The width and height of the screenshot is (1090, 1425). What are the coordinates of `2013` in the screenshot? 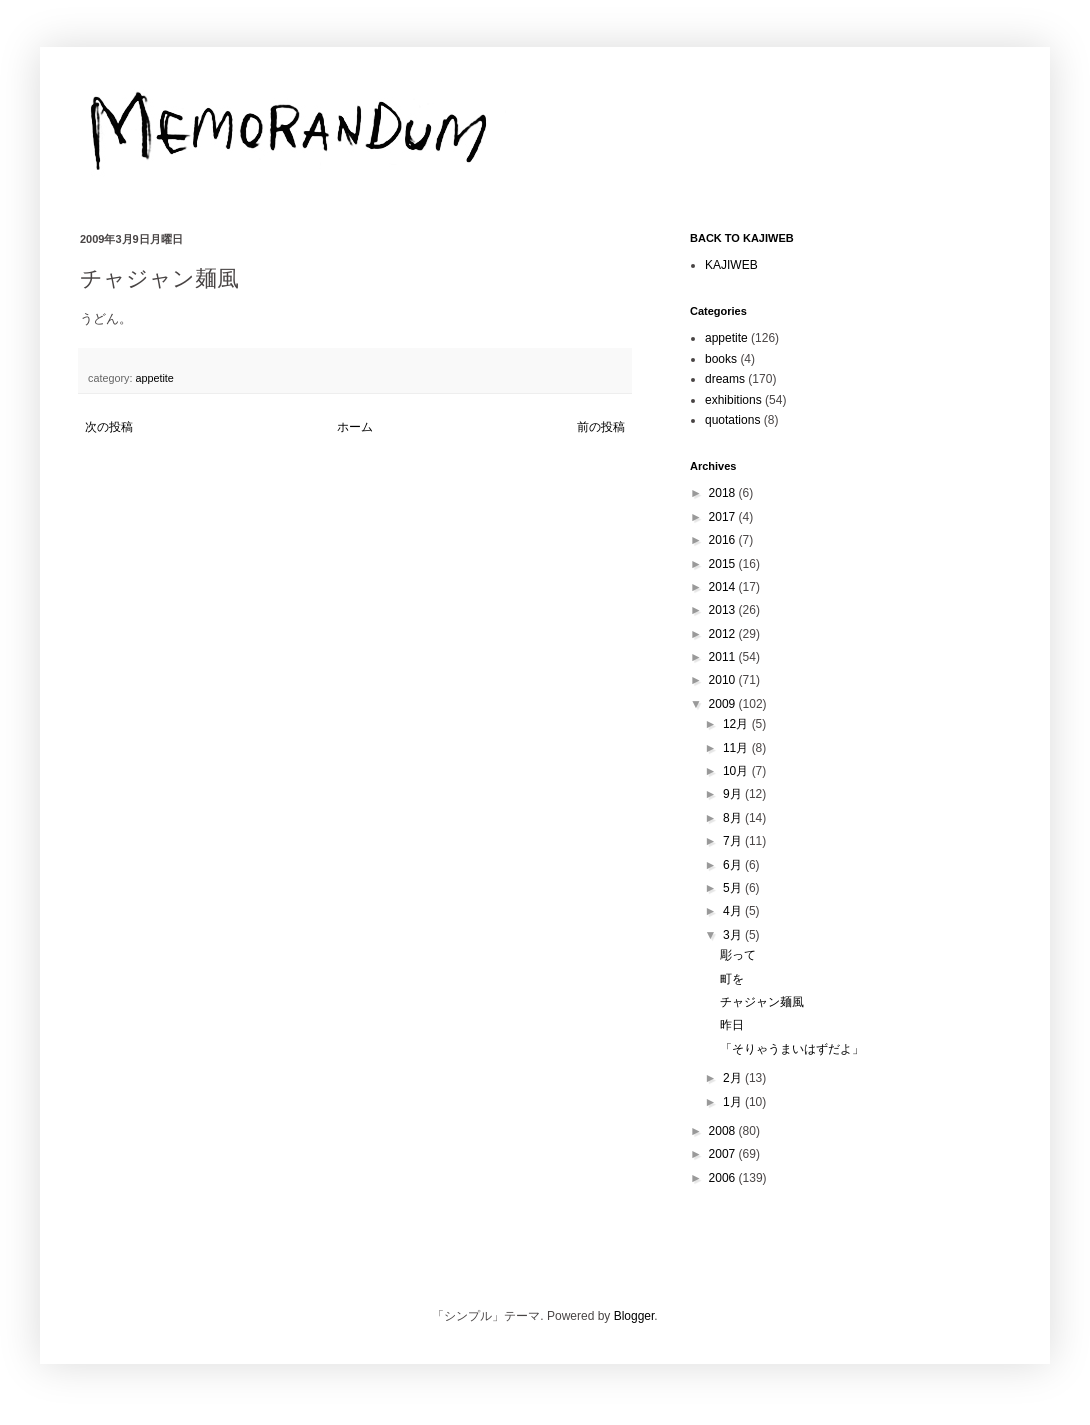 It's located at (724, 610).